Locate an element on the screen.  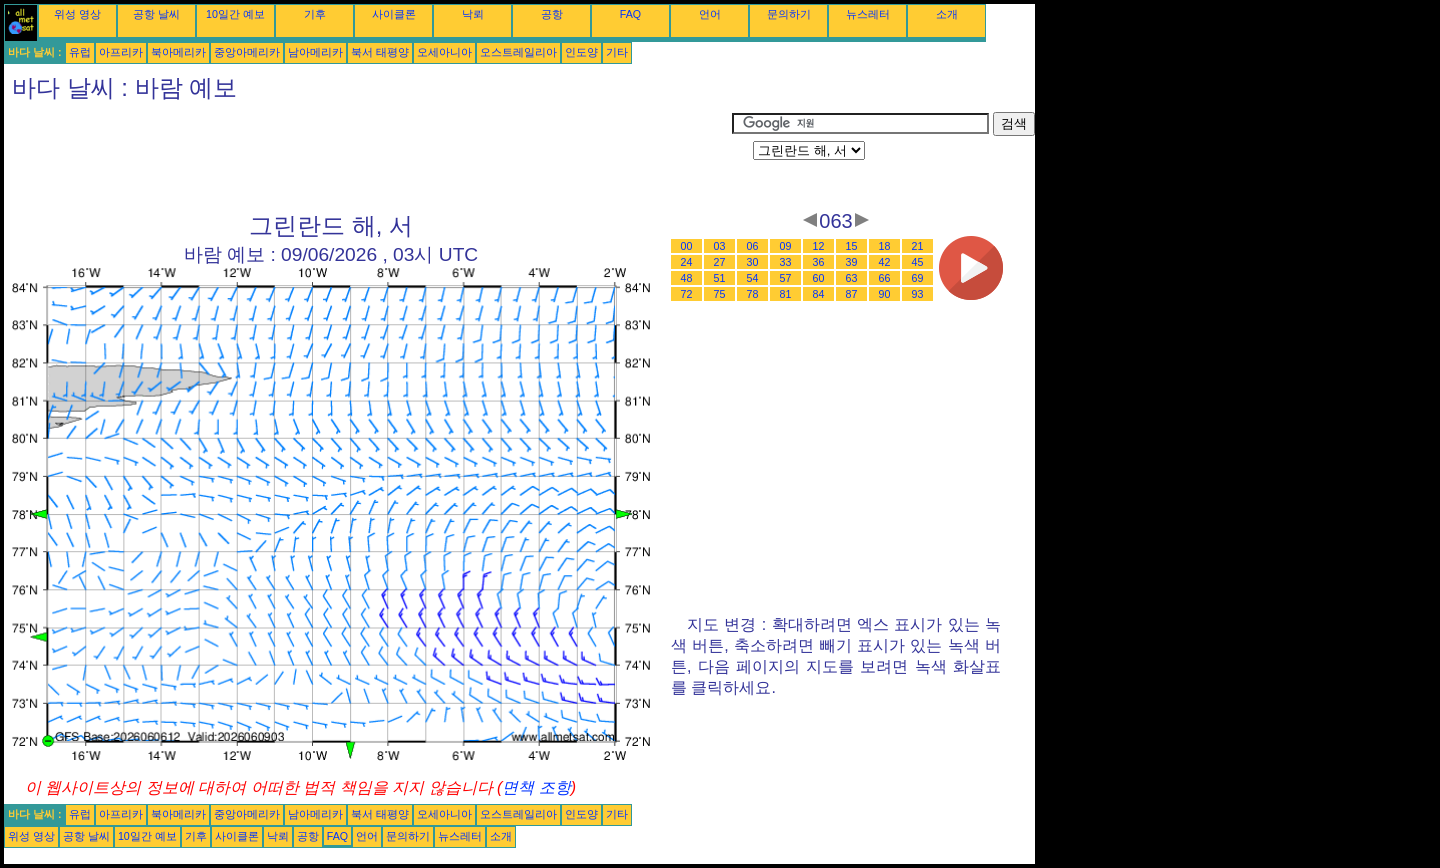
42 is located at coordinates (885, 262).